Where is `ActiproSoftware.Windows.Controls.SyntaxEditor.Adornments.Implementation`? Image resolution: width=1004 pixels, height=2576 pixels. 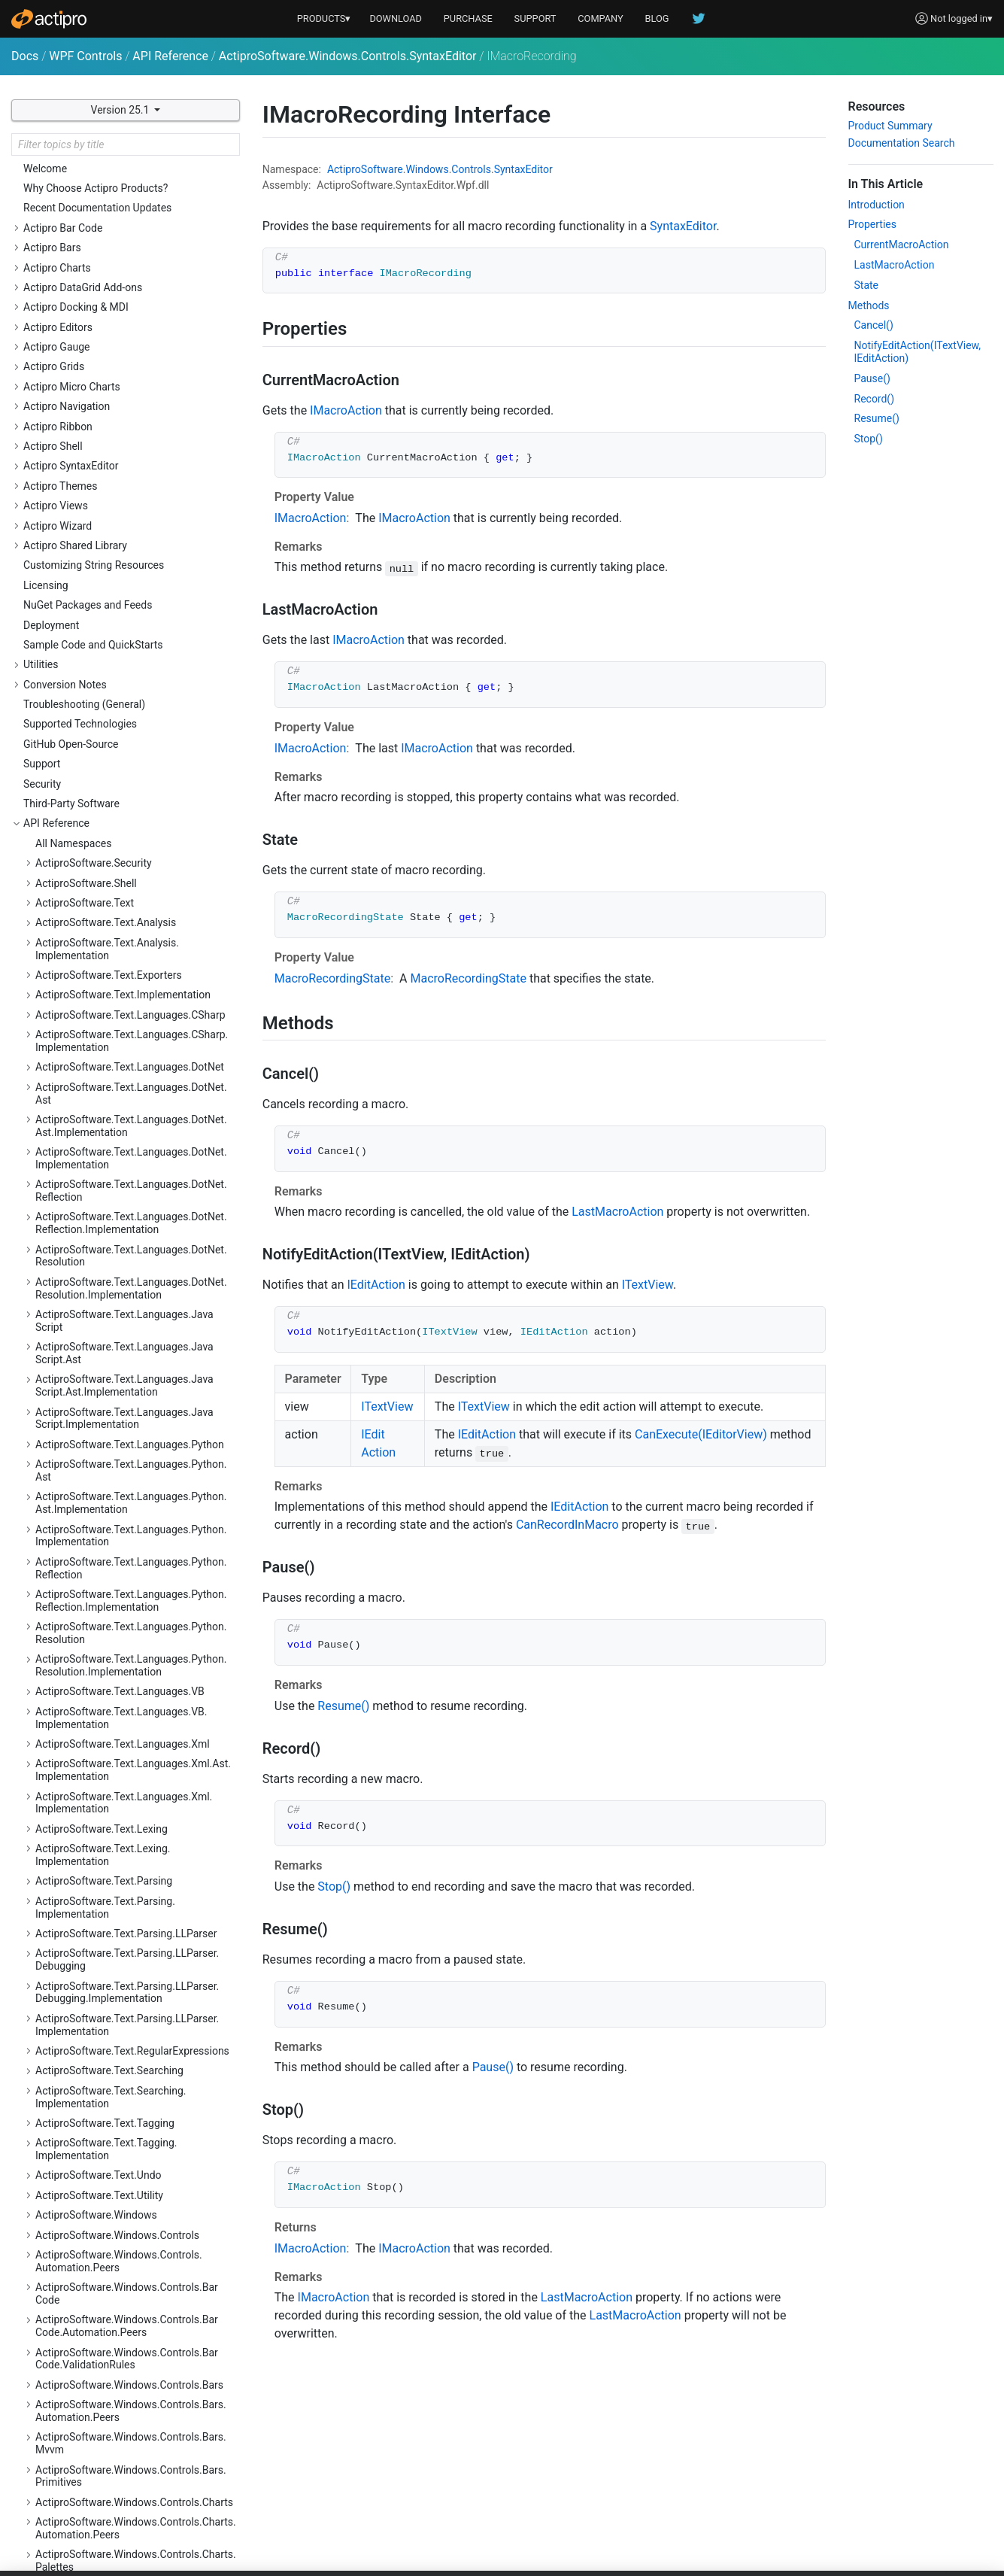
ActiproSoftware.Windows.Controls.SyntaxEditor.Adornments.Implementation is located at coordinates (134, 1694).